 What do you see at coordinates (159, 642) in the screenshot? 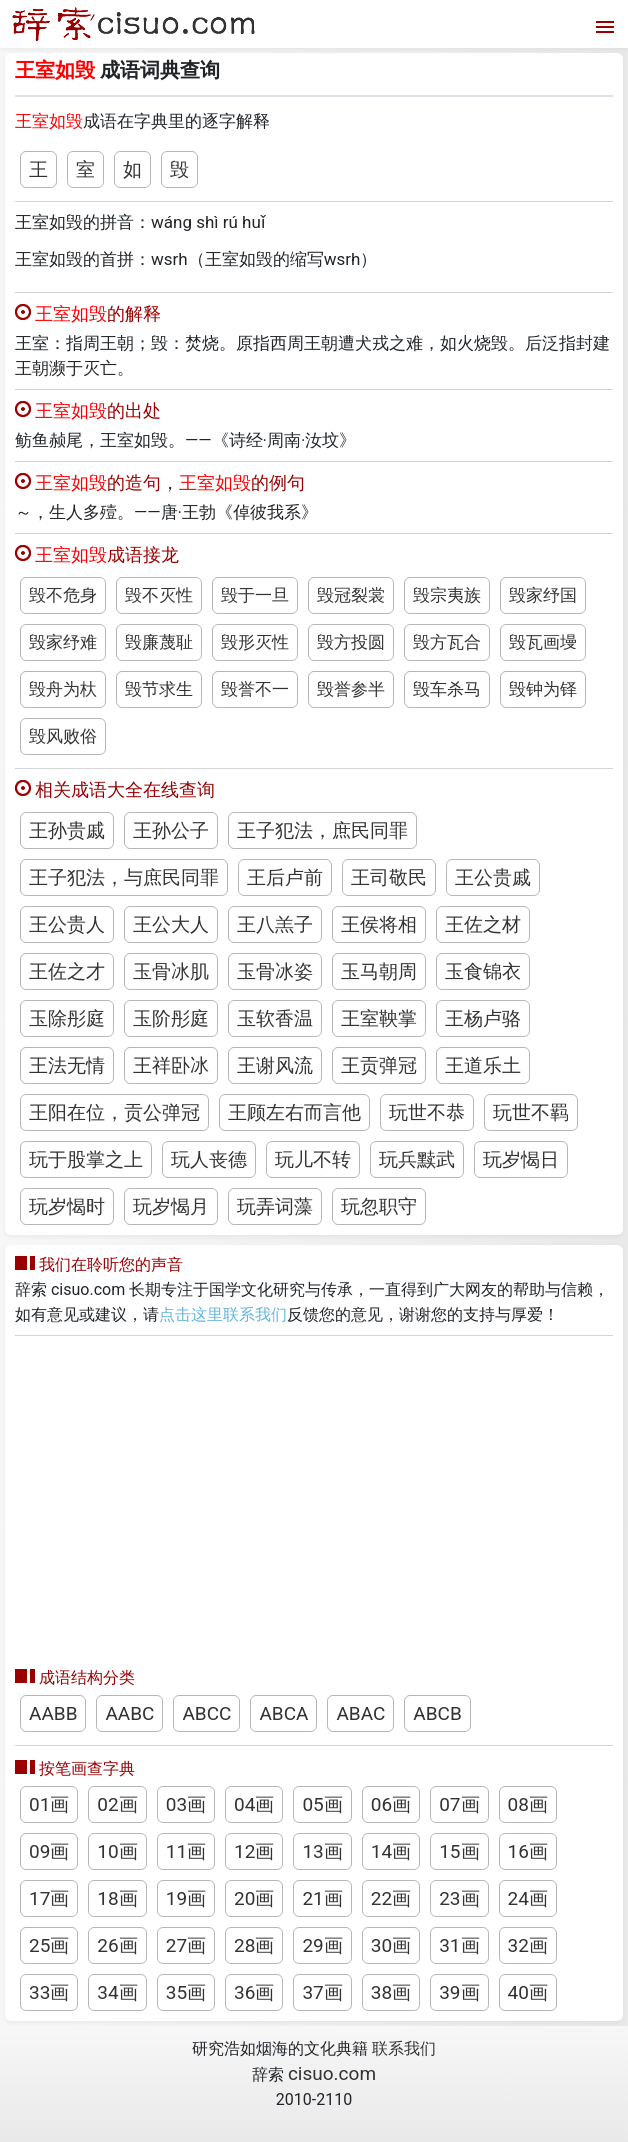
I see `毁廉蔑耻` at bounding box center [159, 642].